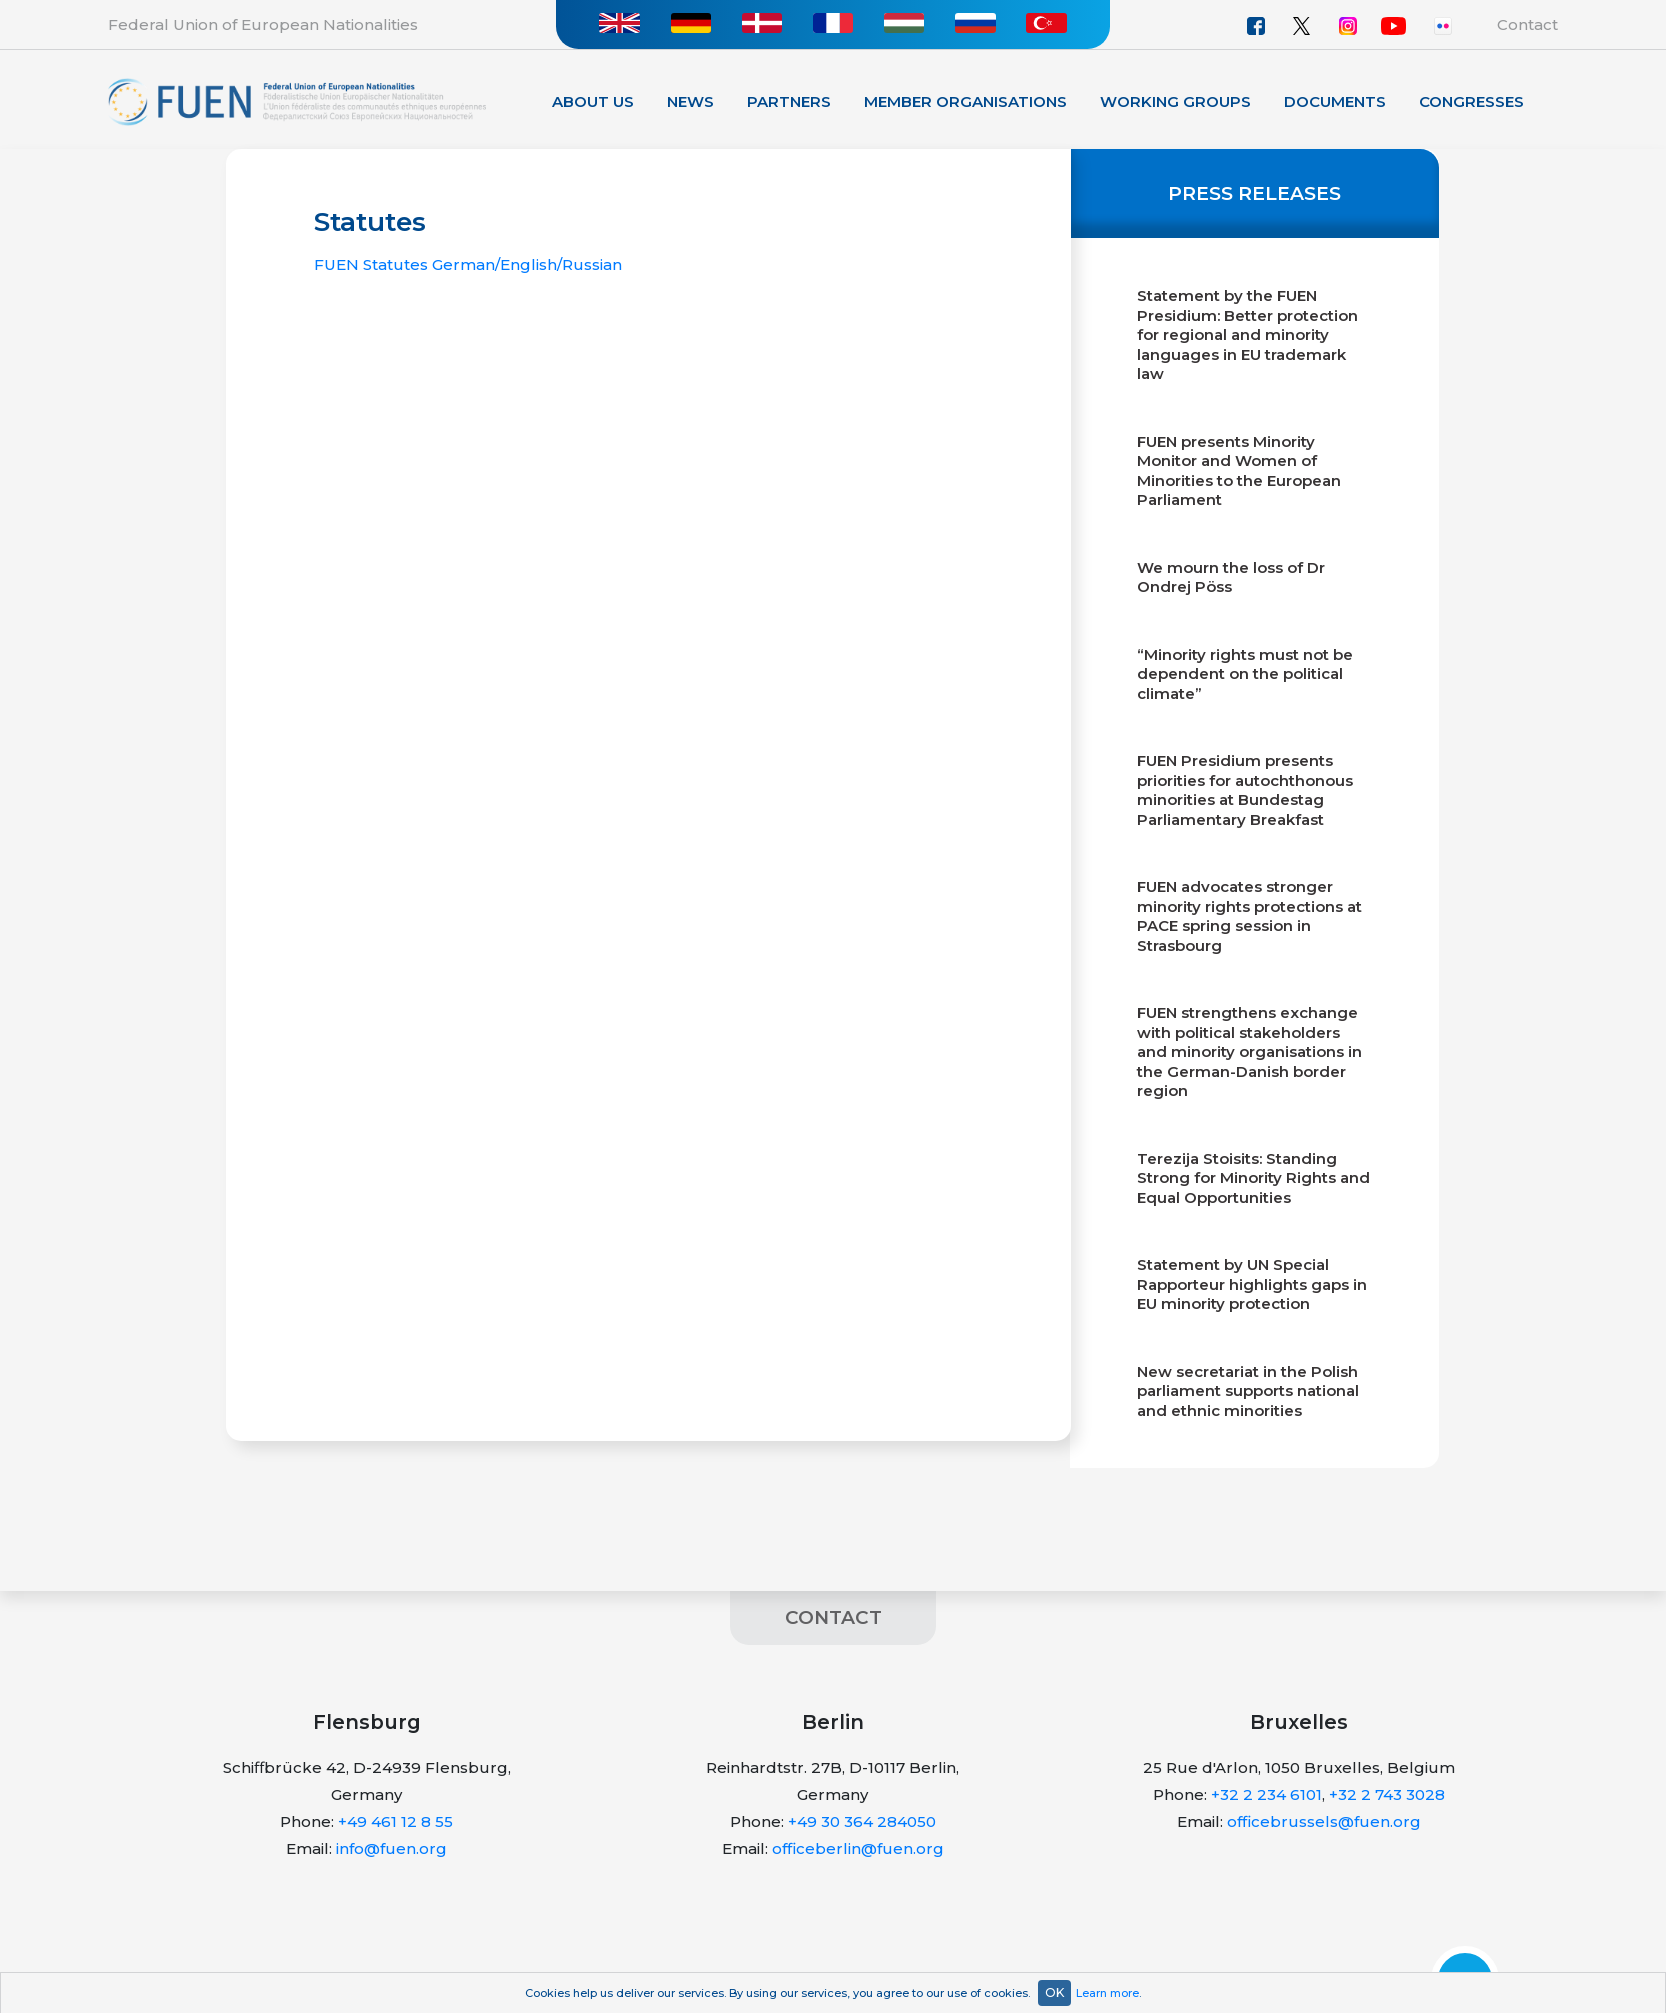 The width and height of the screenshot is (1666, 2013). What do you see at coordinates (858, 1848) in the screenshot?
I see `officeberlin@fuen.org` at bounding box center [858, 1848].